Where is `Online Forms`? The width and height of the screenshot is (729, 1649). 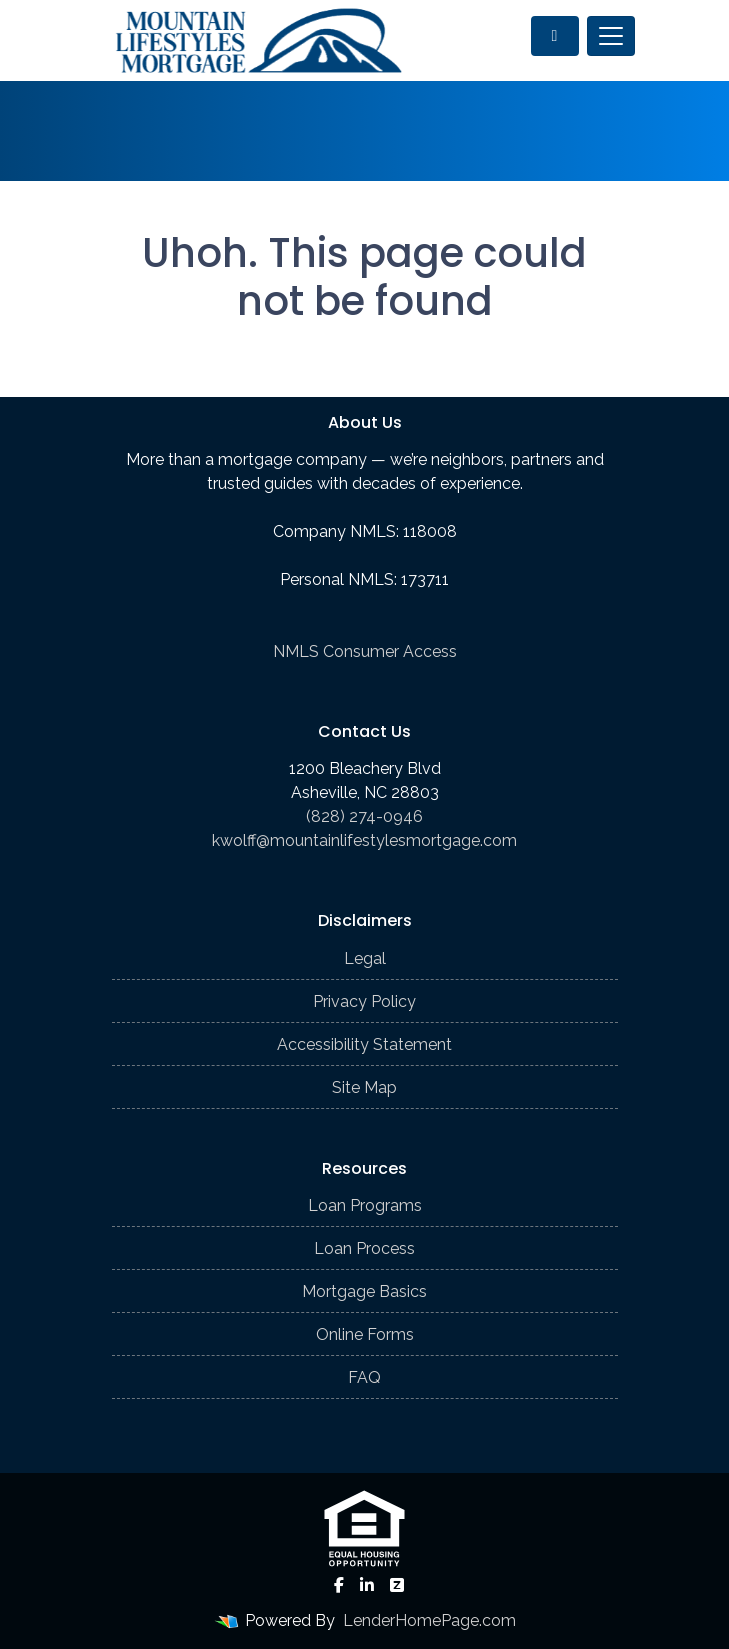
Online Forms is located at coordinates (365, 1334).